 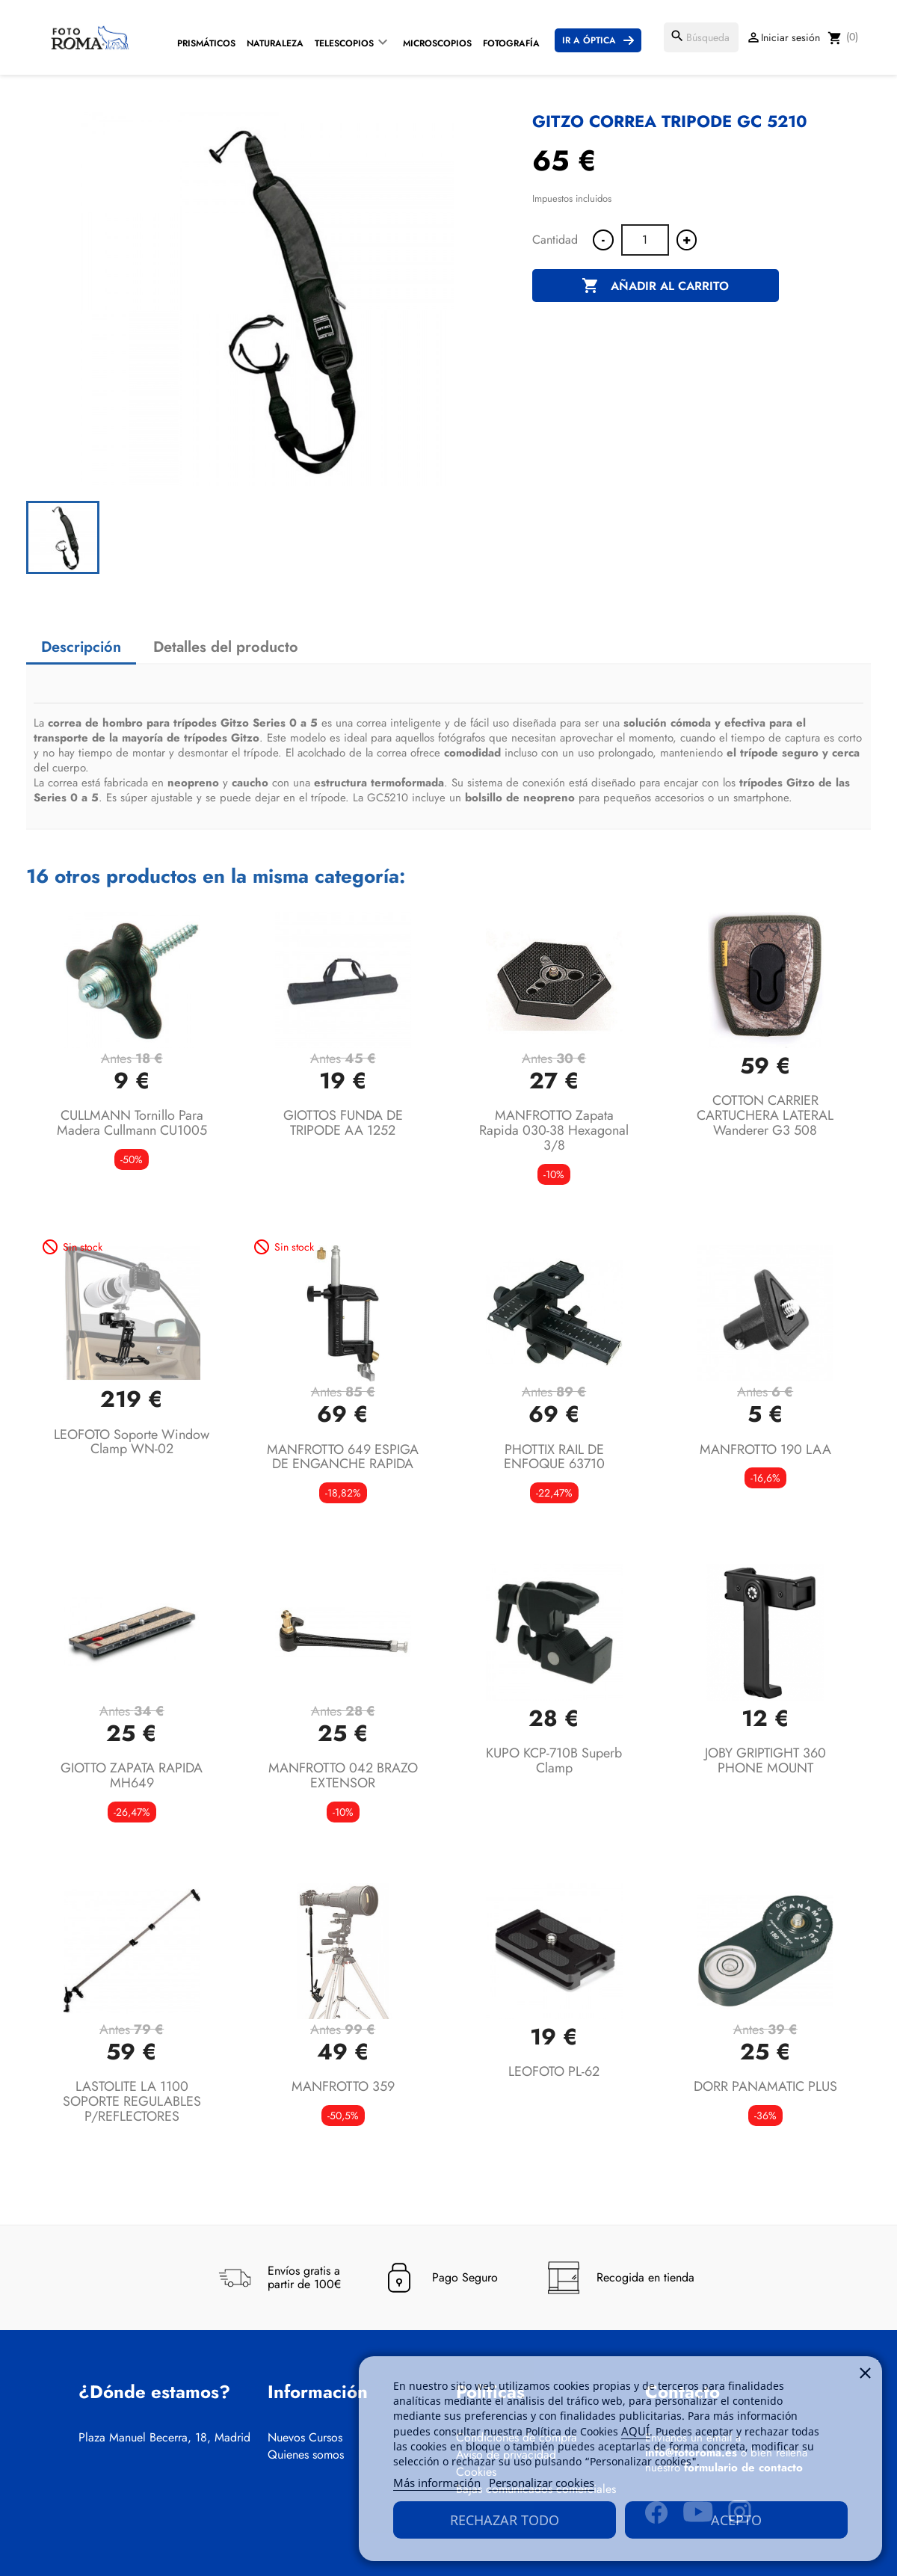 What do you see at coordinates (343, 1775) in the screenshot?
I see `MANFROTTO 042 BRAZO EXTENSOR` at bounding box center [343, 1775].